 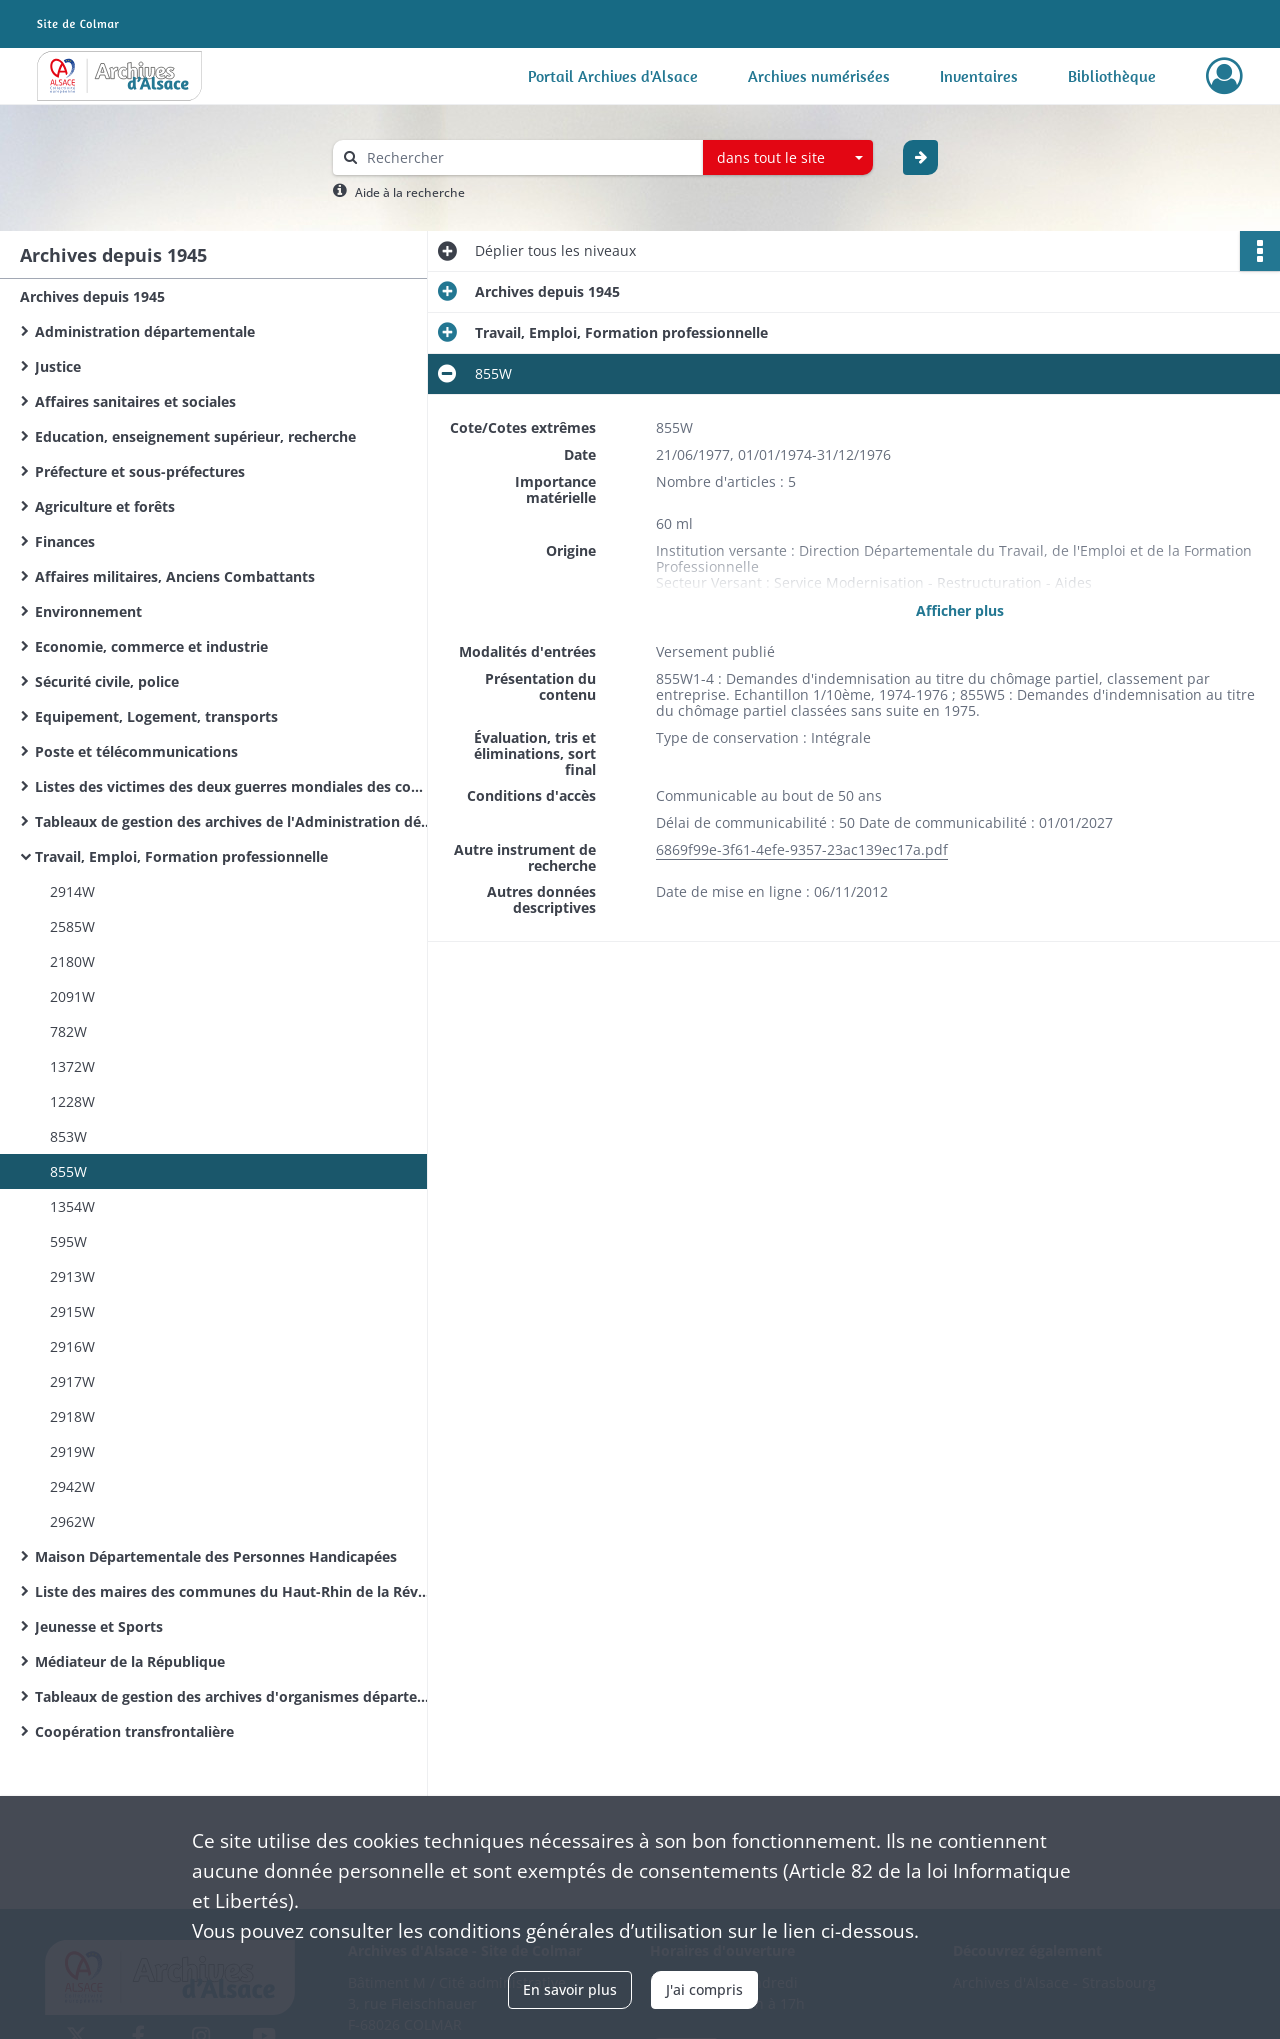 I want to click on Archives depuis 1945, so click(x=92, y=296).